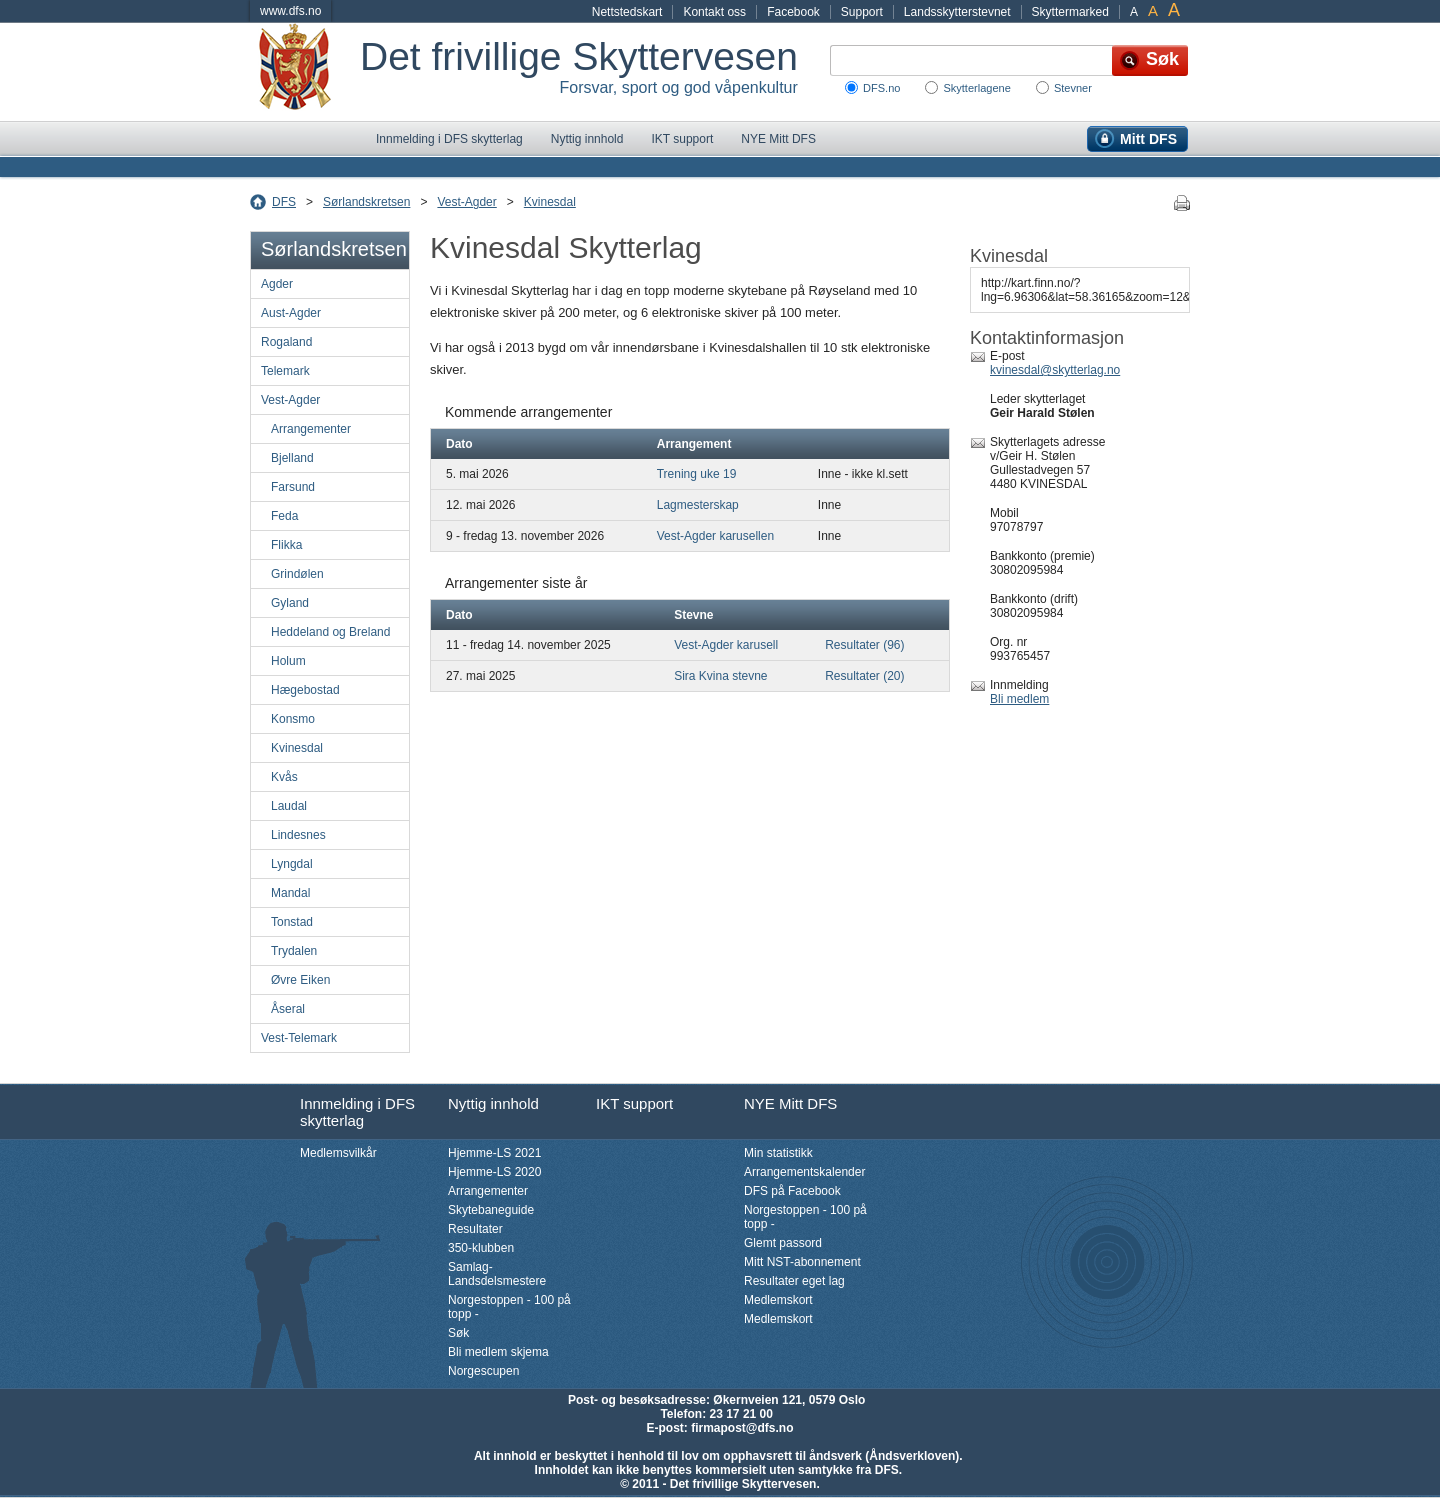 The height and width of the screenshot is (1498, 1440). Describe the element at coordinates (697, 474) in the screenshot. I see `Trening uke 19` at that location.